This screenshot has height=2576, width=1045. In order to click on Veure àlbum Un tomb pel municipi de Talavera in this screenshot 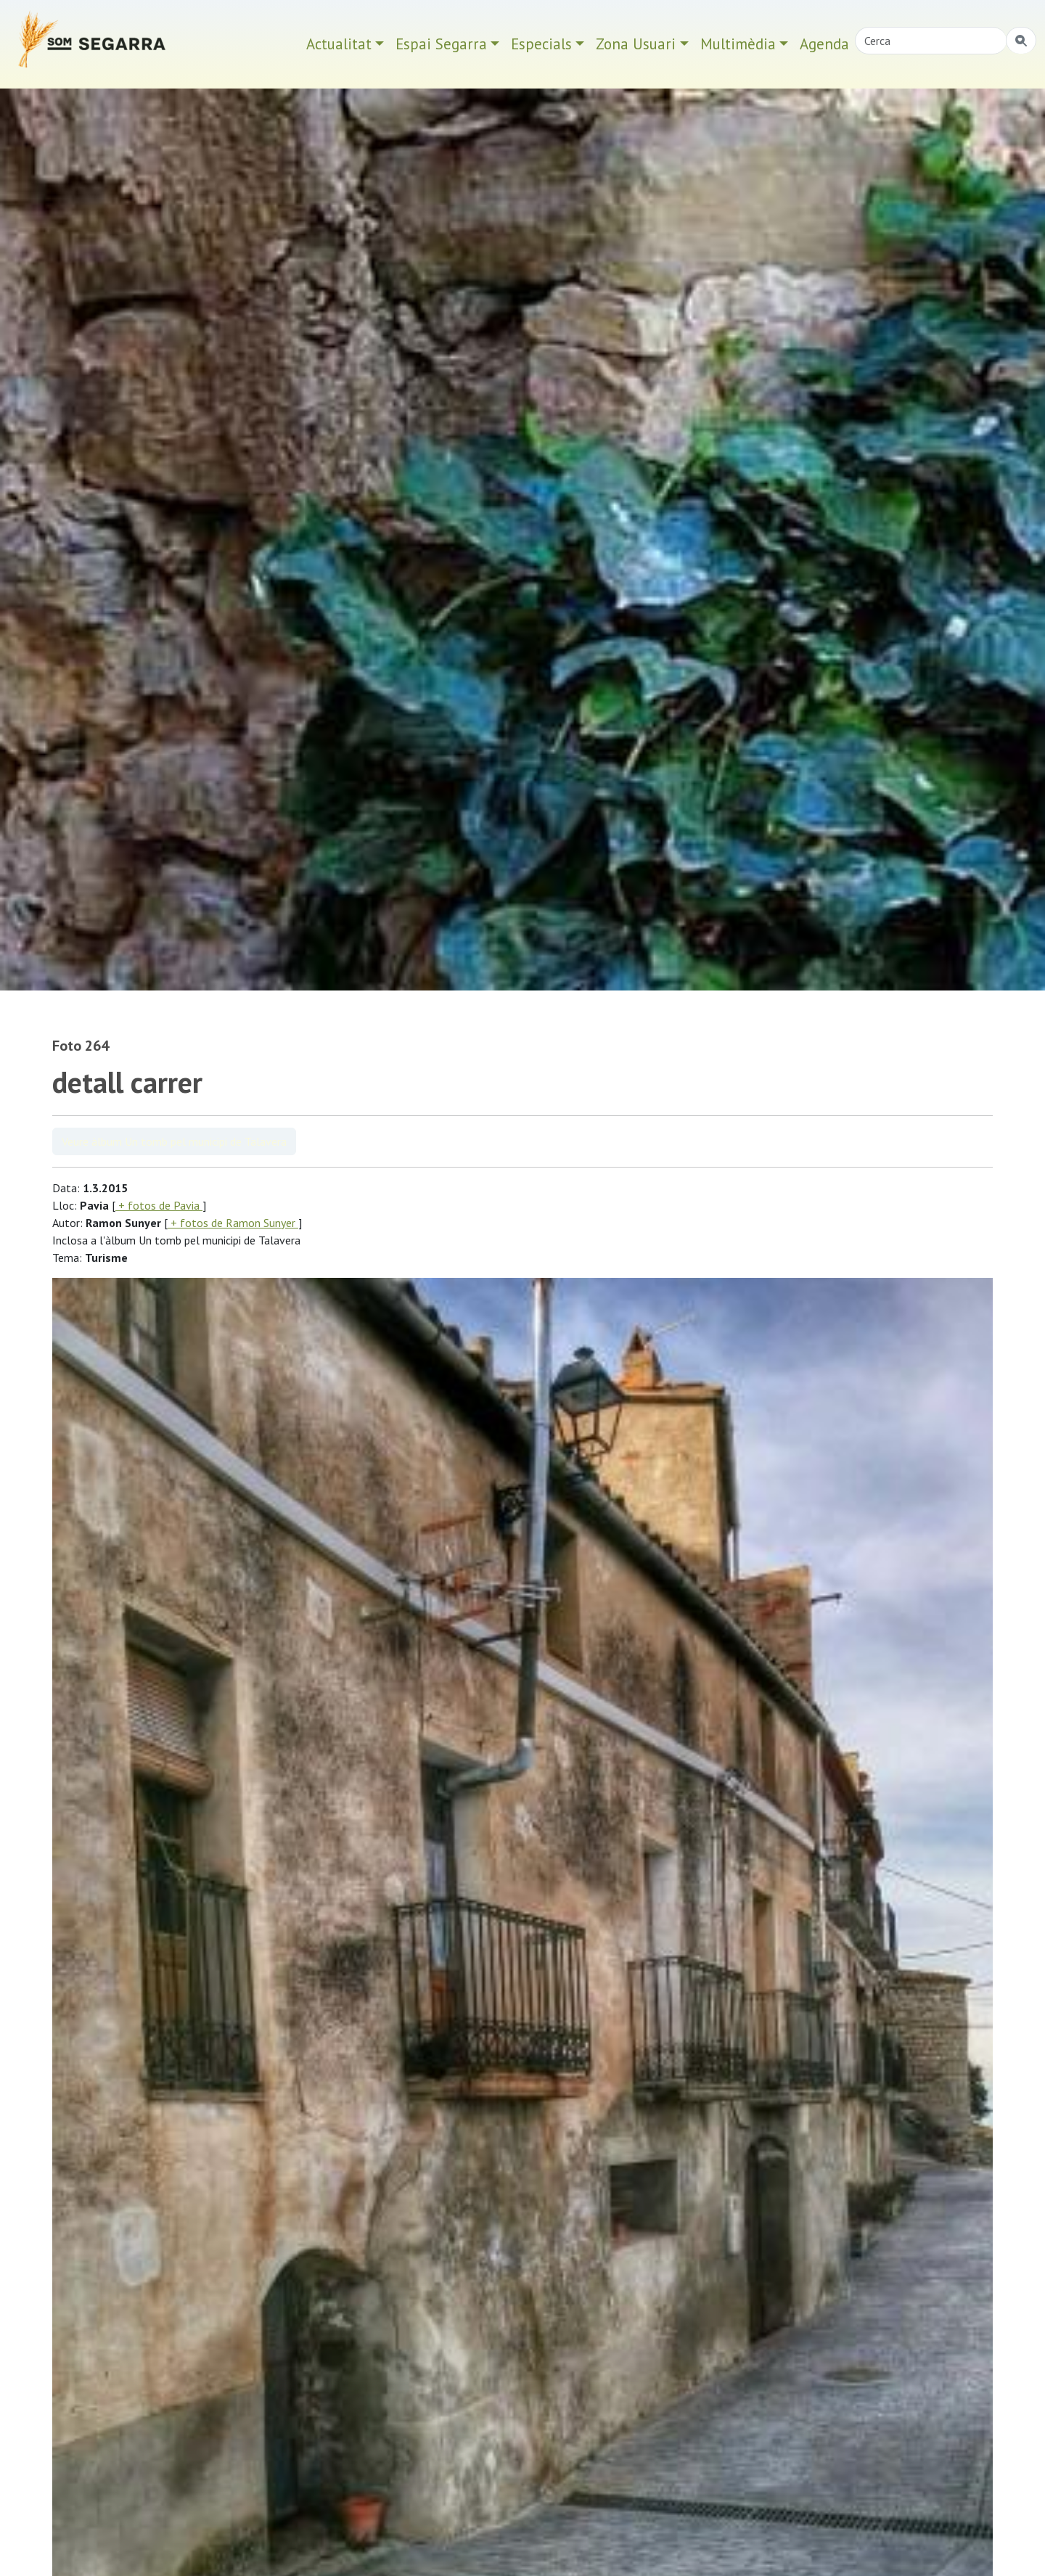, I will do `click(174, 1141)`.